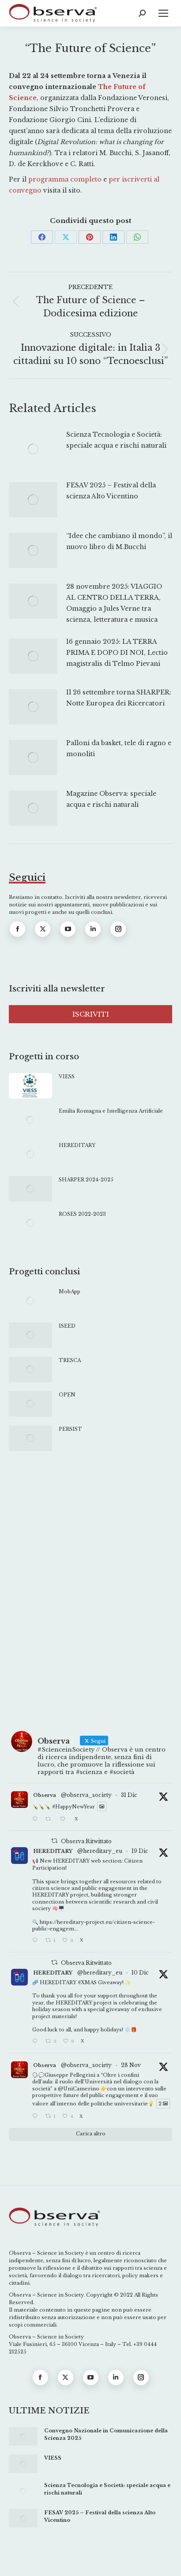 Image resolution: width=181 pixels, height=2576 pixels. I want to click on TRESCA, so click(70, 1360).